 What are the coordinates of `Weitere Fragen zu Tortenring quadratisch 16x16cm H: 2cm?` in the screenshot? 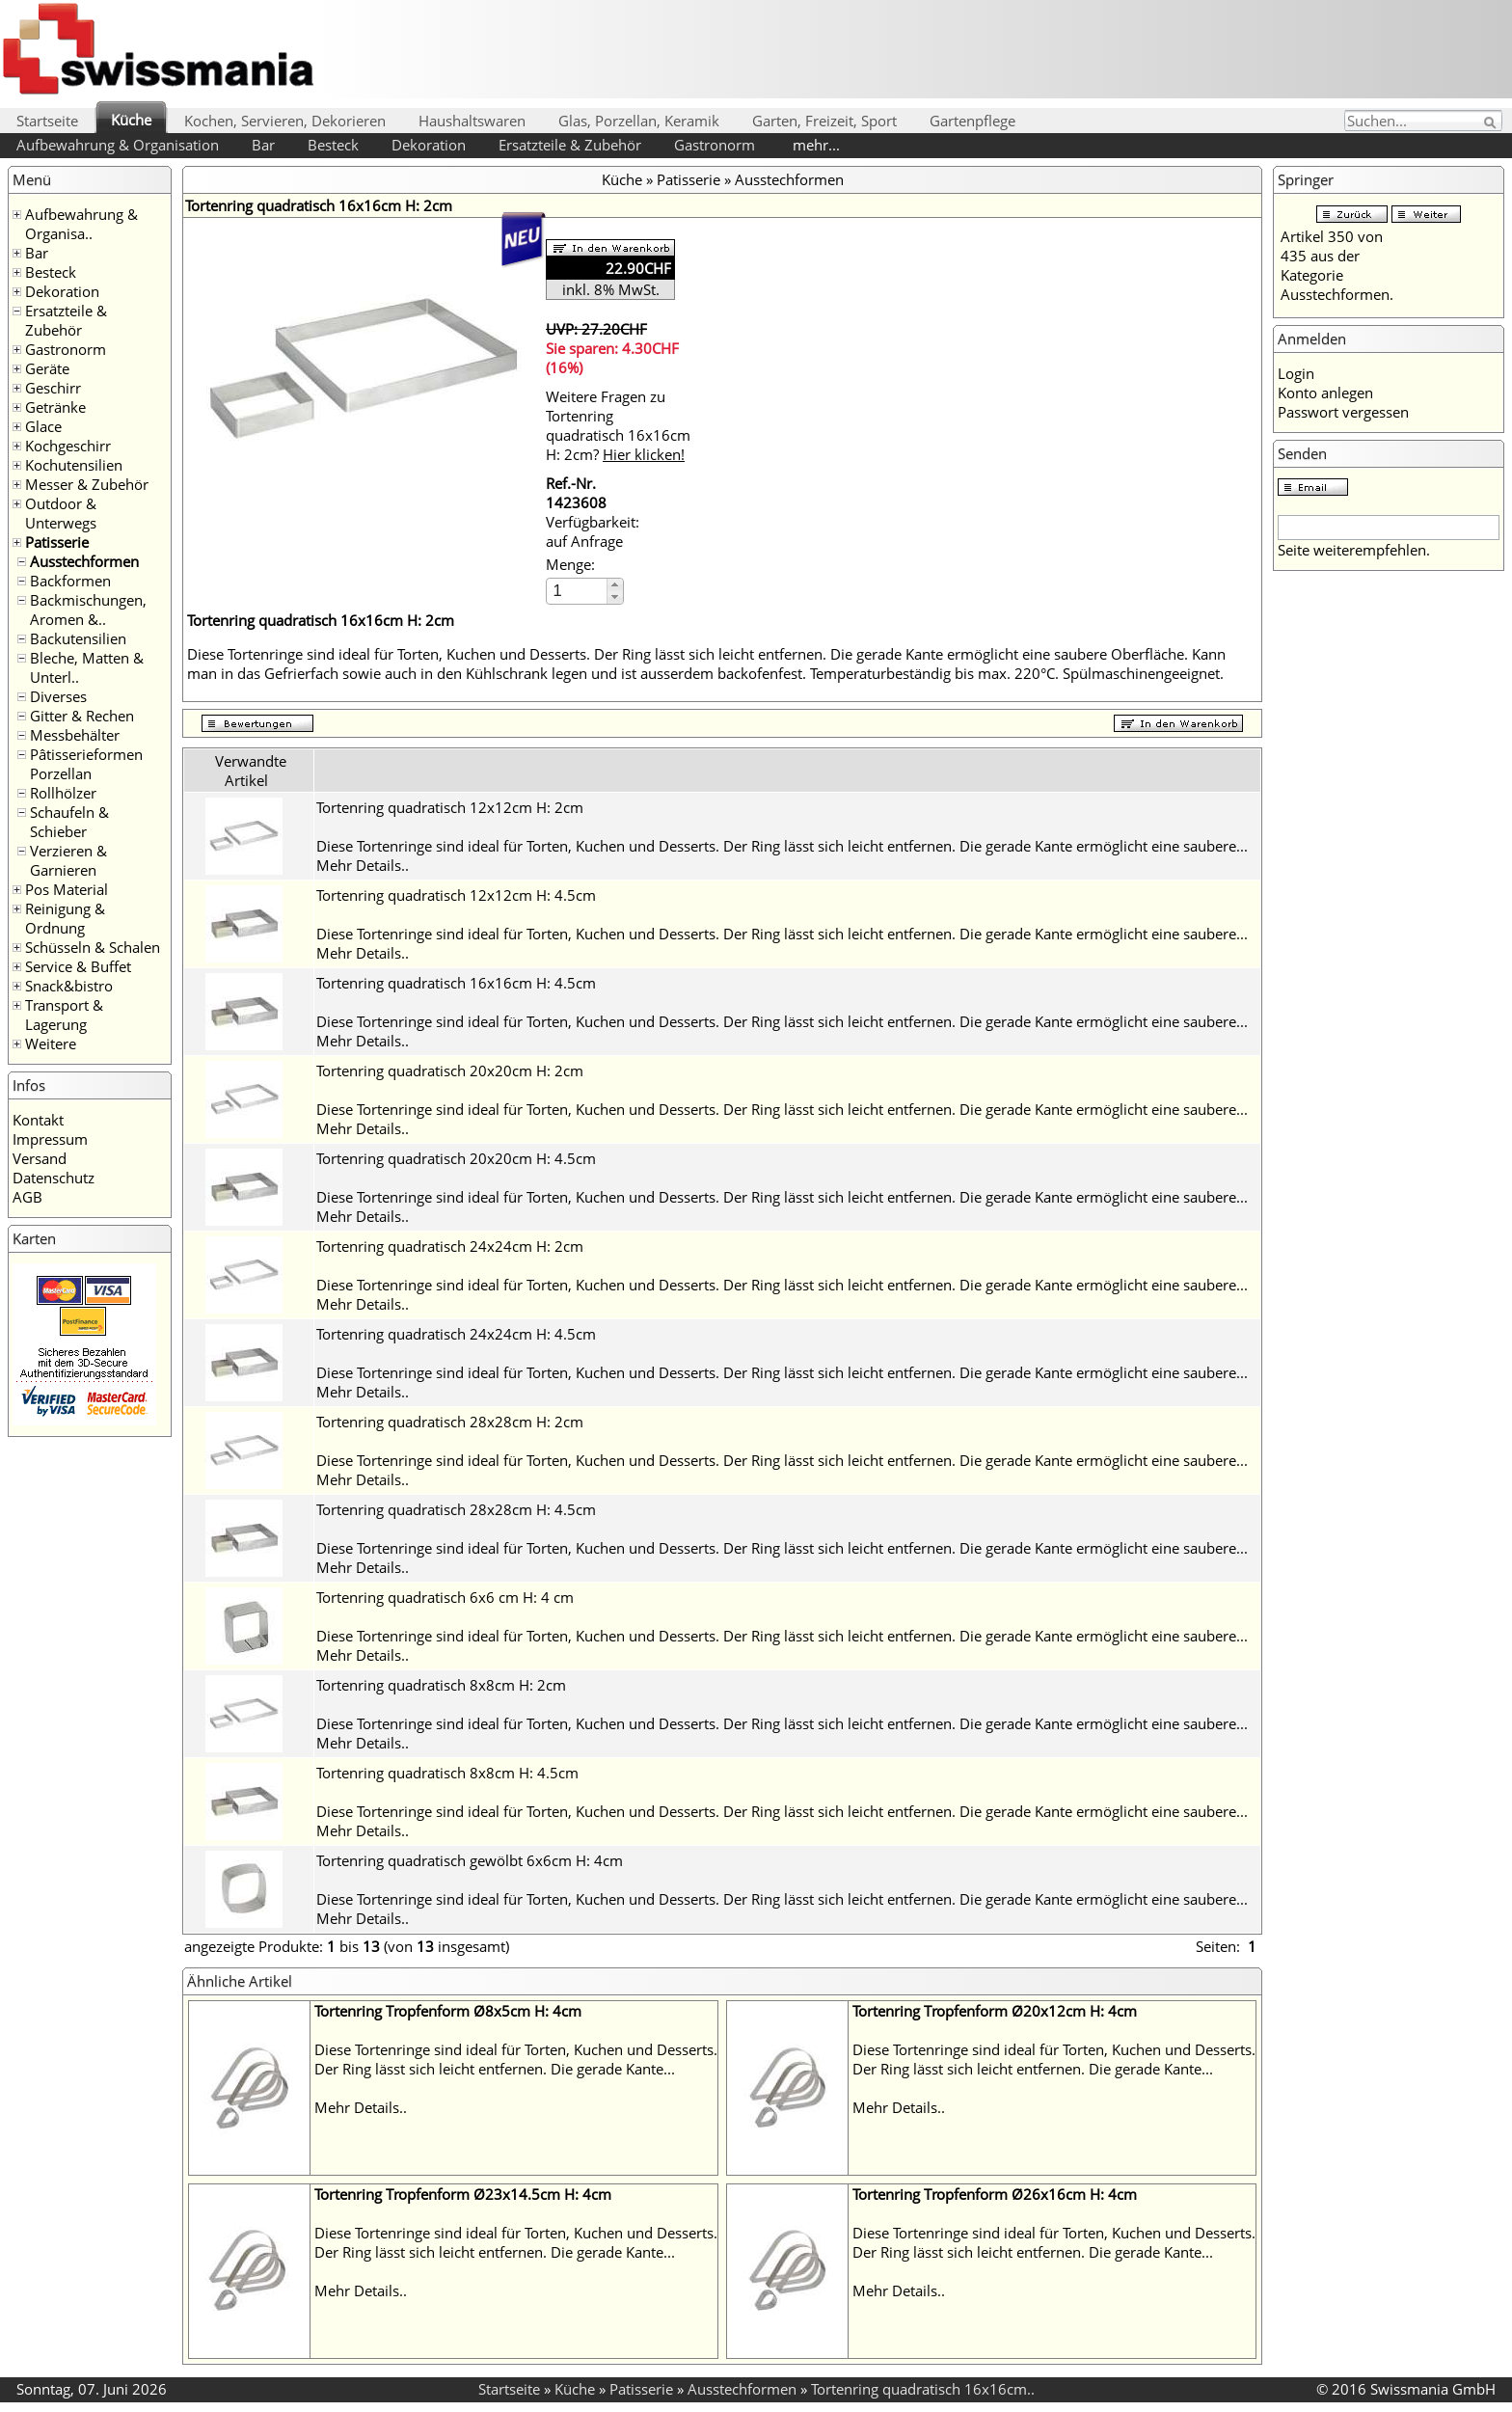 It's located at (618, 425).